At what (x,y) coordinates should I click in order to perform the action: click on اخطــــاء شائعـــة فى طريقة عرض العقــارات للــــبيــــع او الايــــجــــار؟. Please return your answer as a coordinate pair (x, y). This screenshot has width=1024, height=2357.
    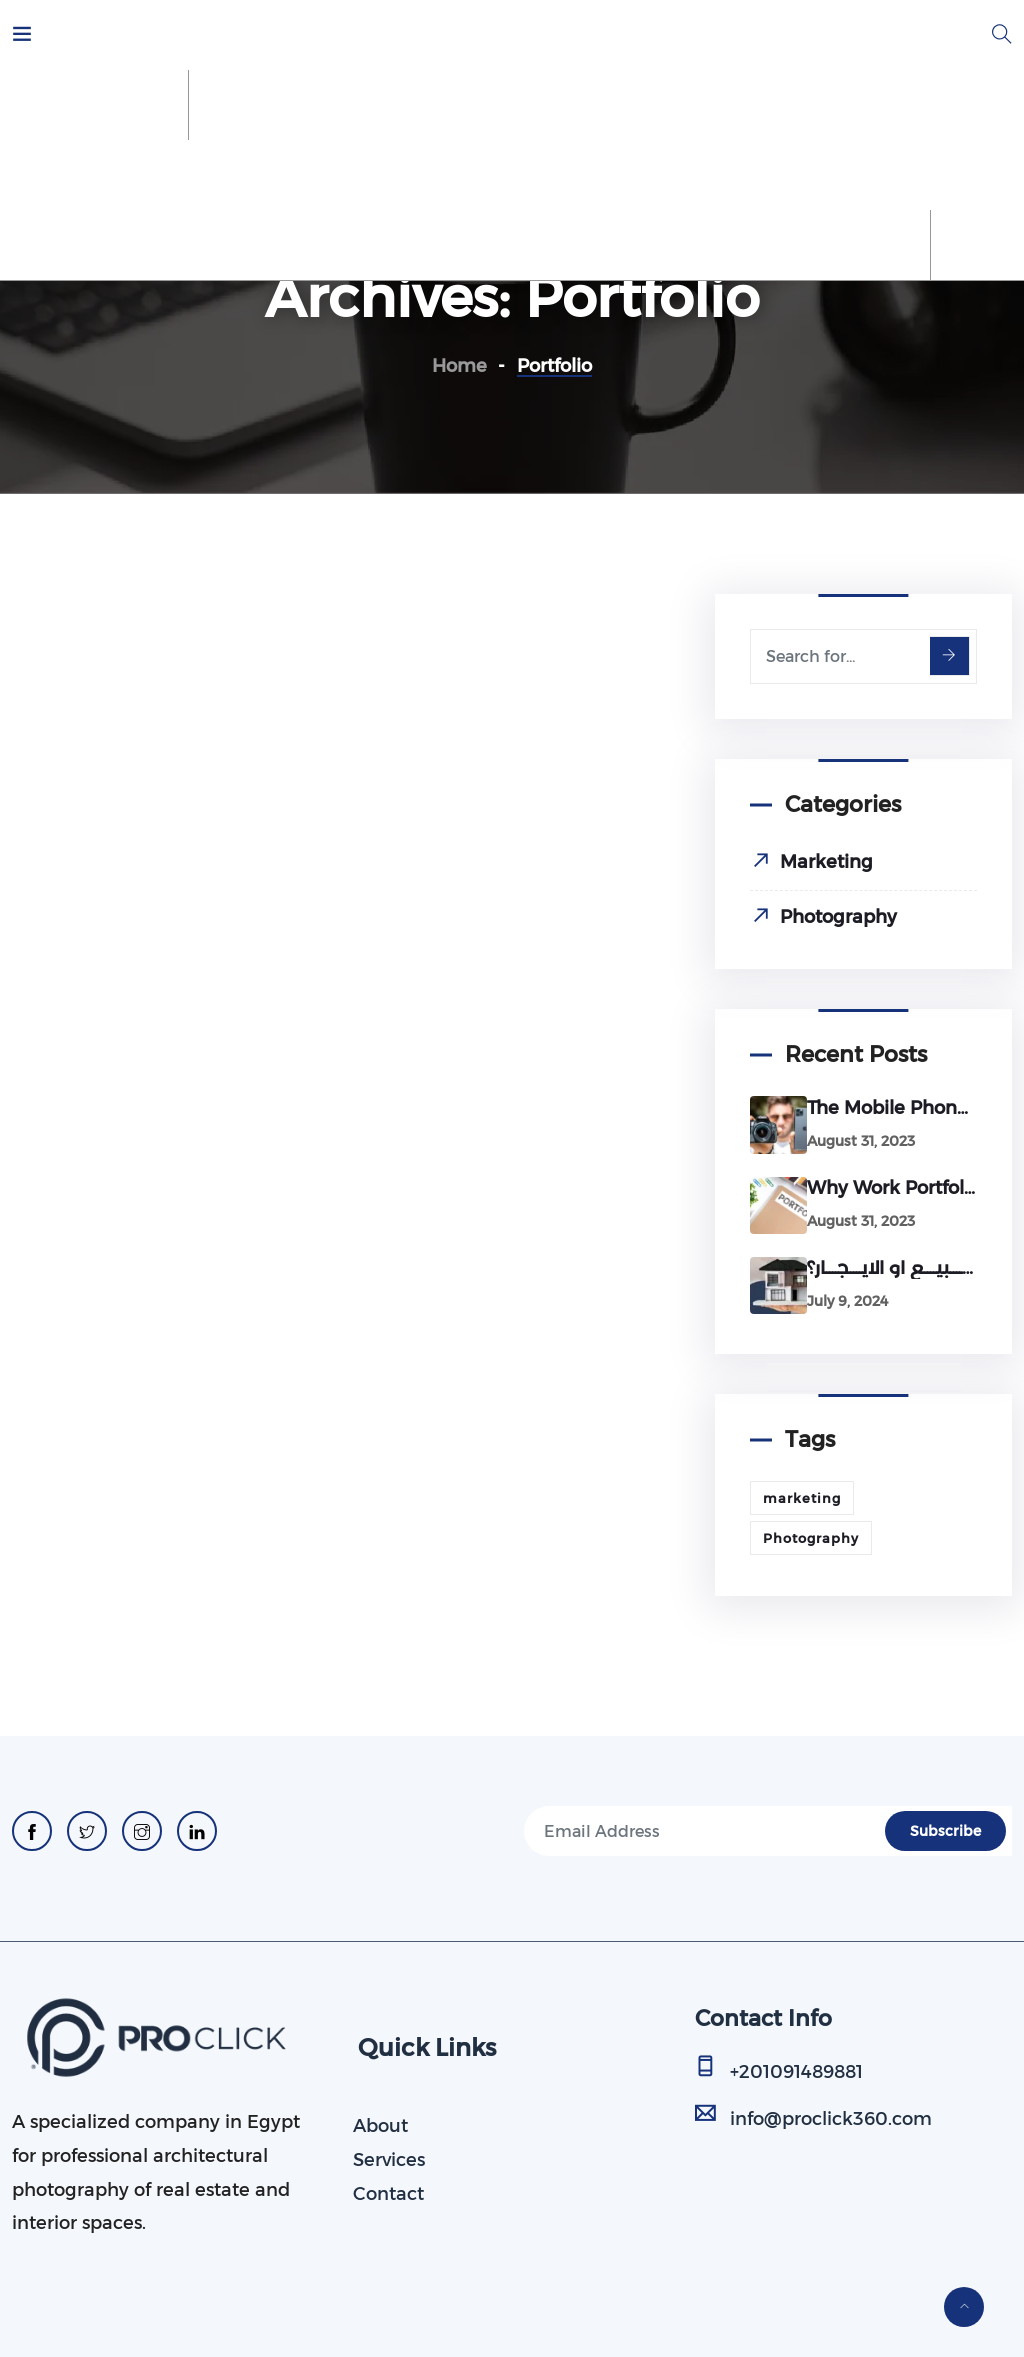
    Looking at the image, I should click on (892, 1268).